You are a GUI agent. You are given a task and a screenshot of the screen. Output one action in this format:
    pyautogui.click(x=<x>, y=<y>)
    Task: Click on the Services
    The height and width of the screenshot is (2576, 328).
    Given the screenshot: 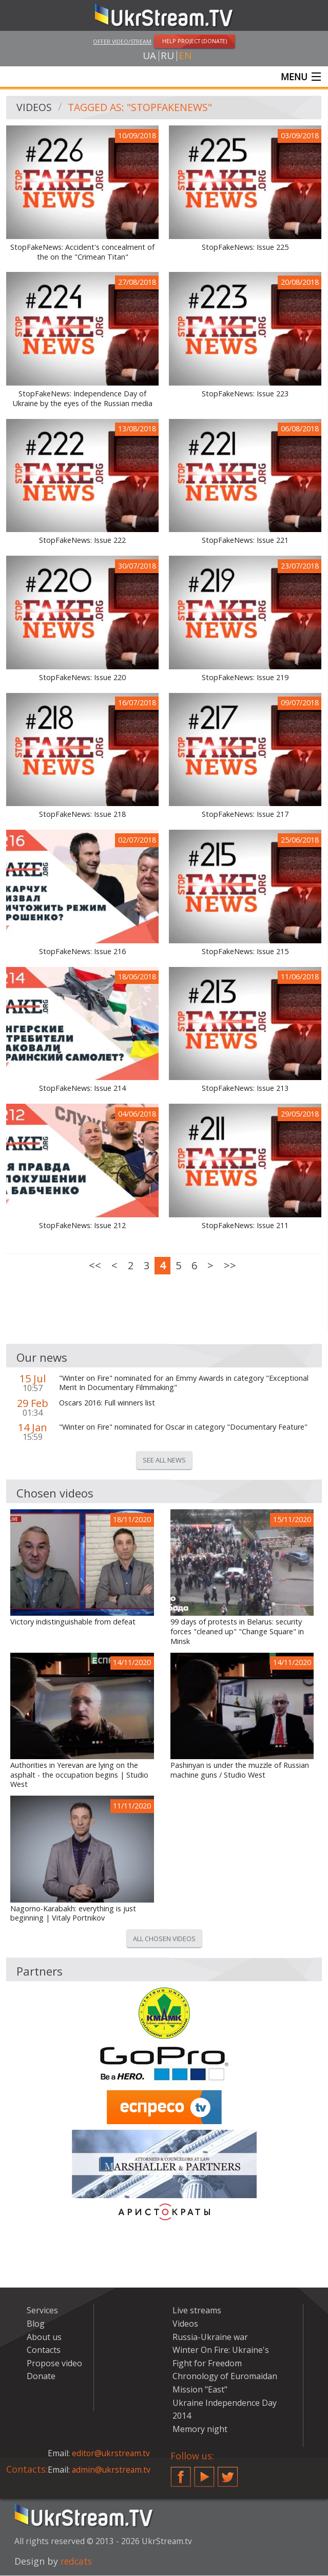 What is the action you would take?
    pyautogui.click(x=42, y=2310)
    